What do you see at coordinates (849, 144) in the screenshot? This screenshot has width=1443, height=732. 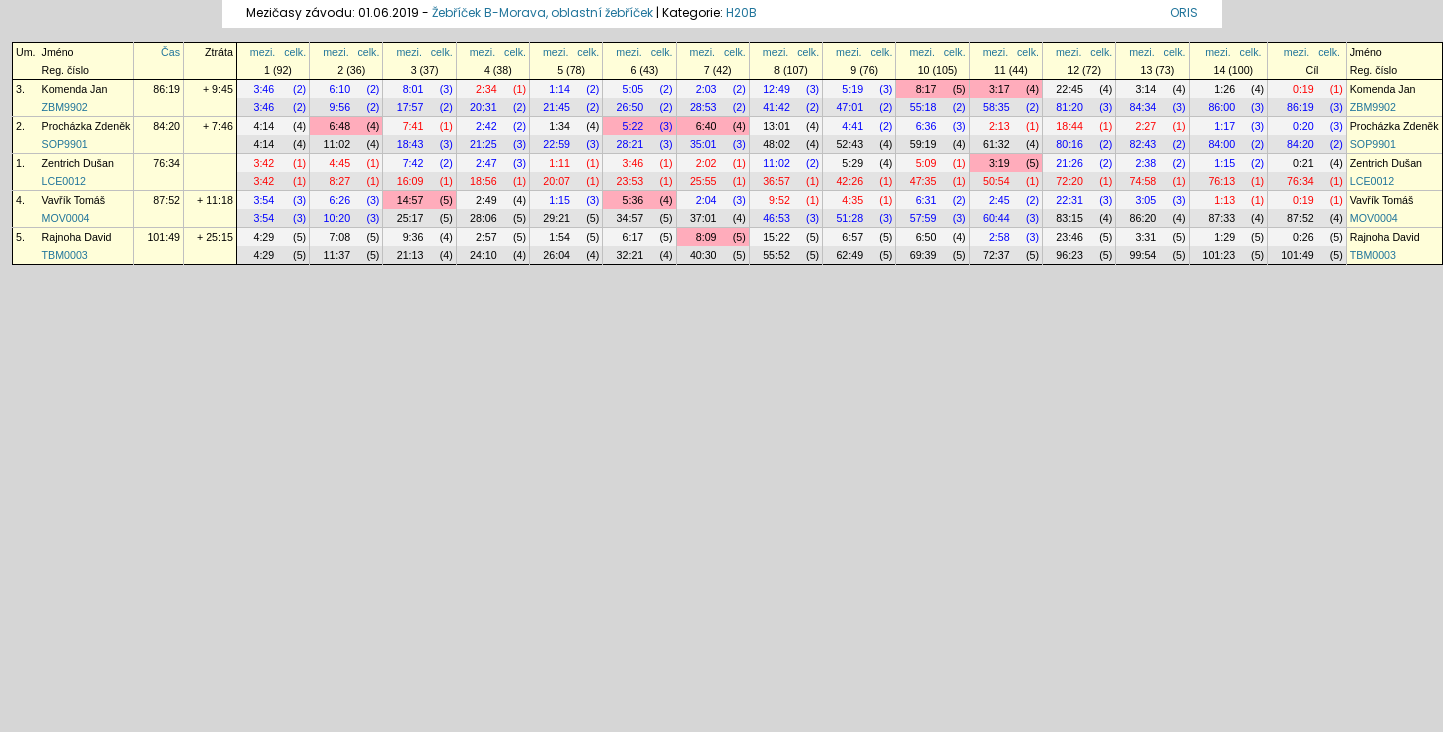 I see `52:43` at bounding box center [849, 144].